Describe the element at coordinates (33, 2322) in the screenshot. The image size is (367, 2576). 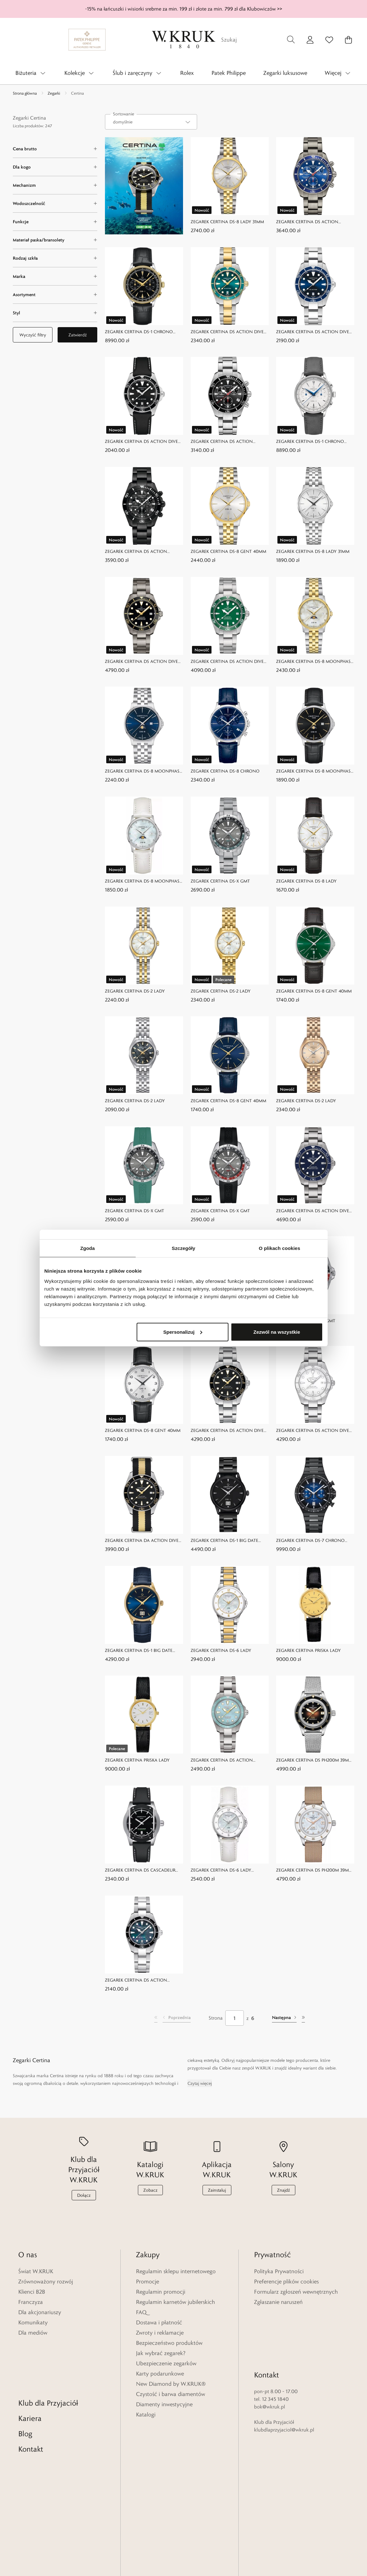
I see `Komunikaty` at that location.